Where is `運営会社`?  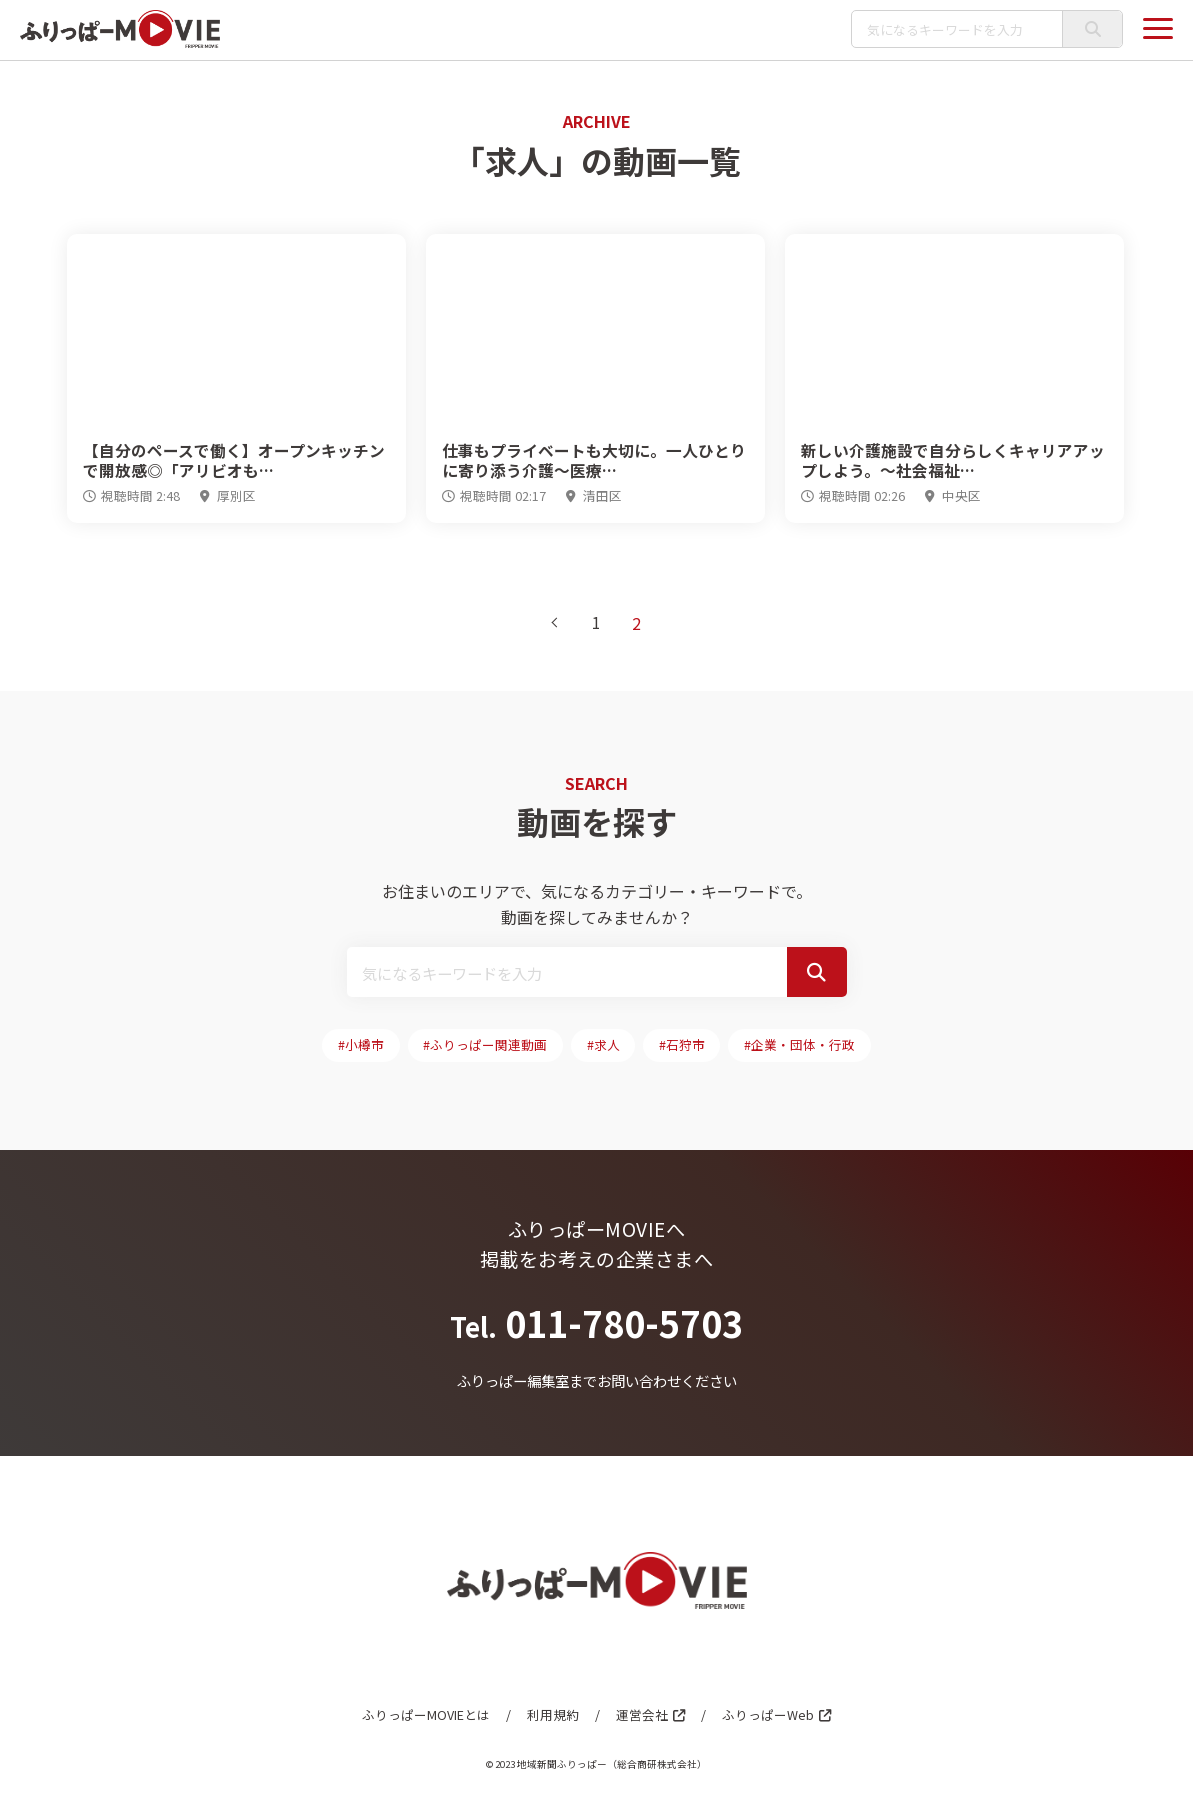
運営会社 is located at coordinates (641, 1716).